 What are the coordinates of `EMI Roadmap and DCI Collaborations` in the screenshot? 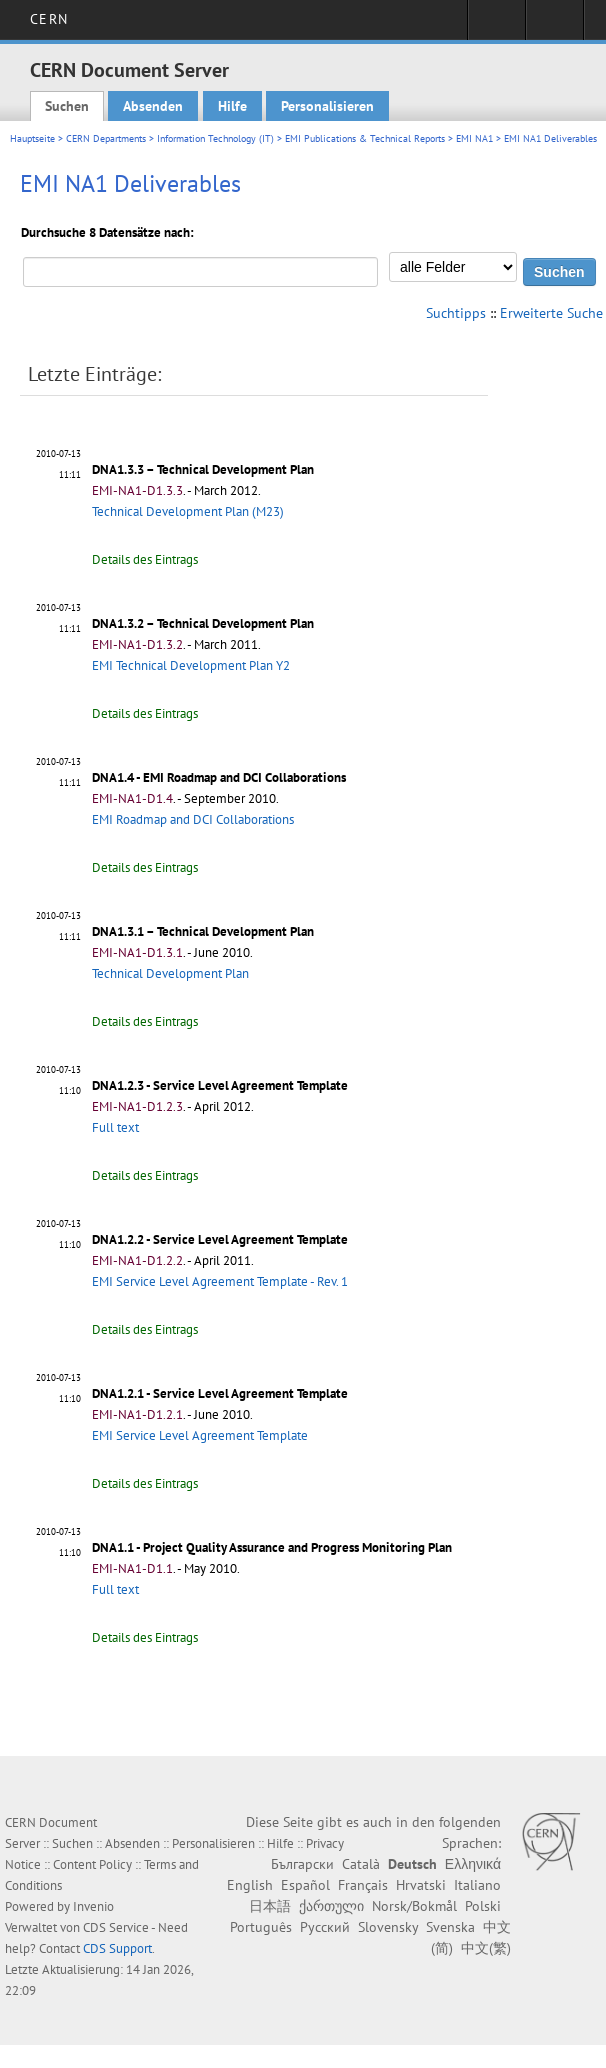 It's located at (193, 819).